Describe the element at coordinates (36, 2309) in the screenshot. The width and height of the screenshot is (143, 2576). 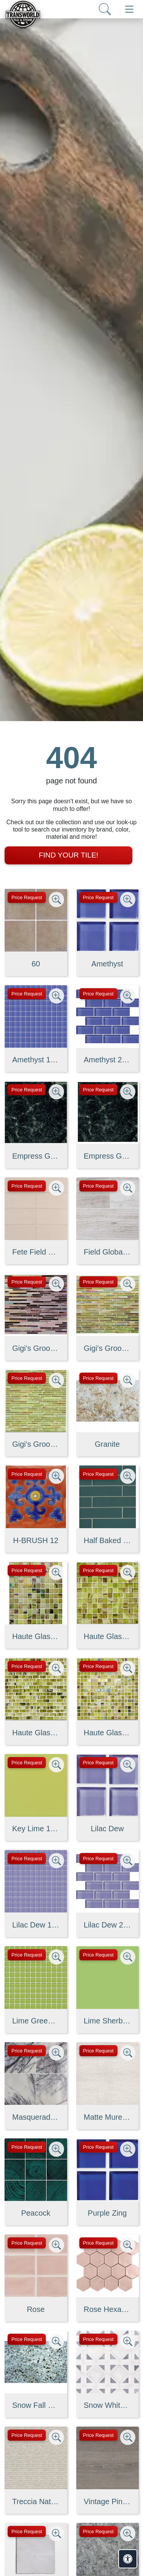
I see `Rose` at that location.